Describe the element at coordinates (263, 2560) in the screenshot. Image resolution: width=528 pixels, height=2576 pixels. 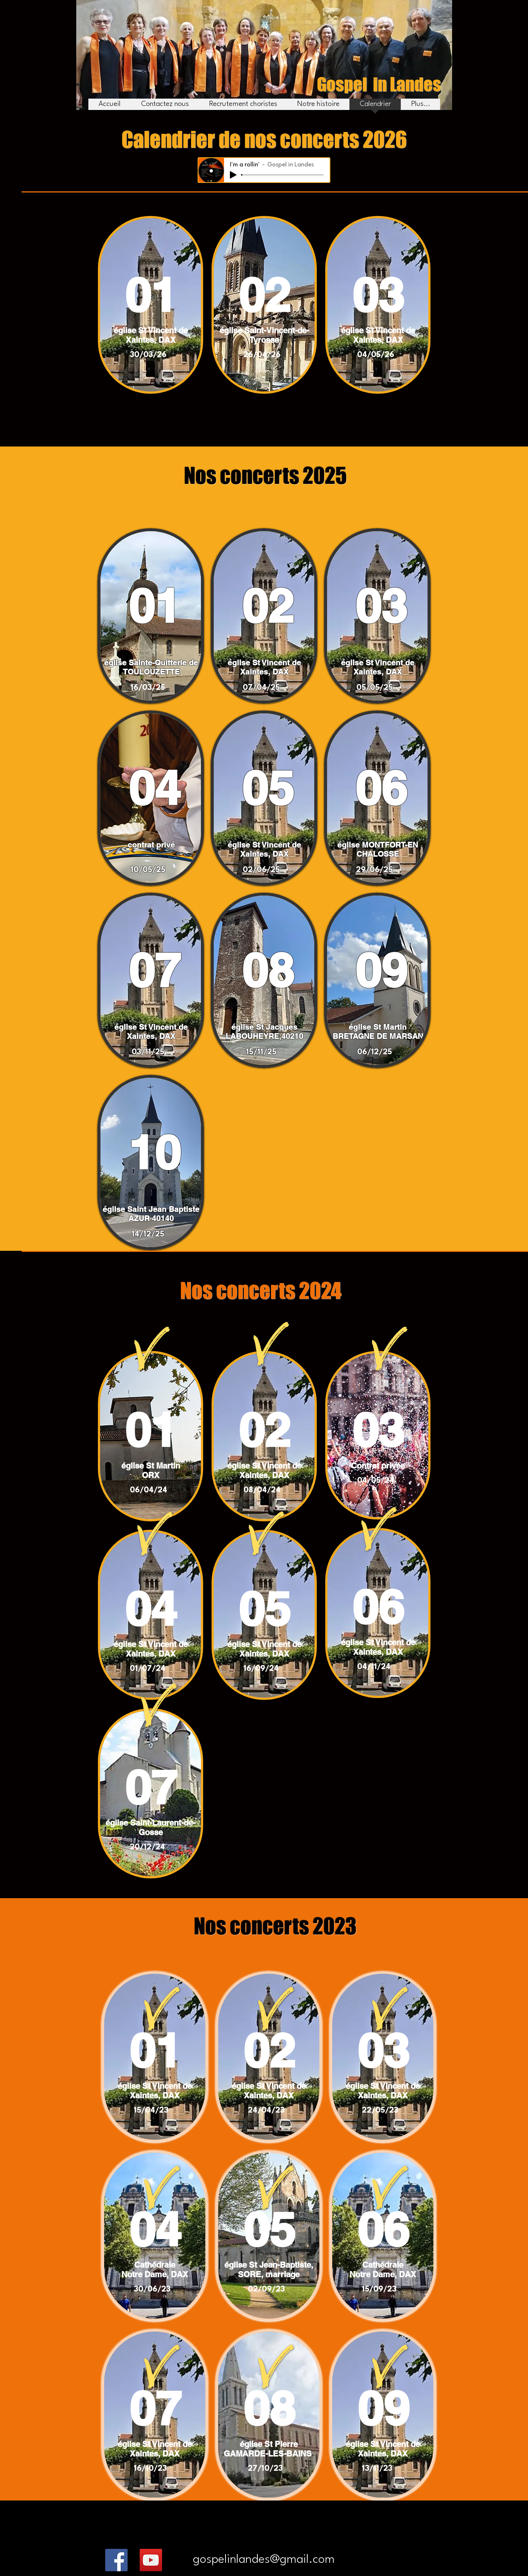
I see `[gospelinlandes@gmail.com]` at that location.